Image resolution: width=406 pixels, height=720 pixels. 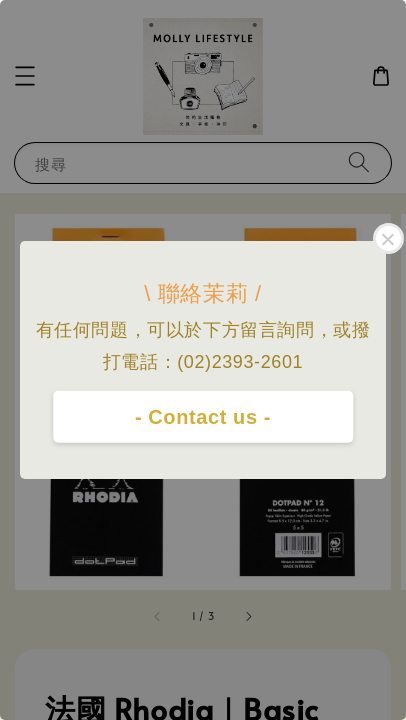 I want to click on - Contact us -, so click(x=203, y=417).